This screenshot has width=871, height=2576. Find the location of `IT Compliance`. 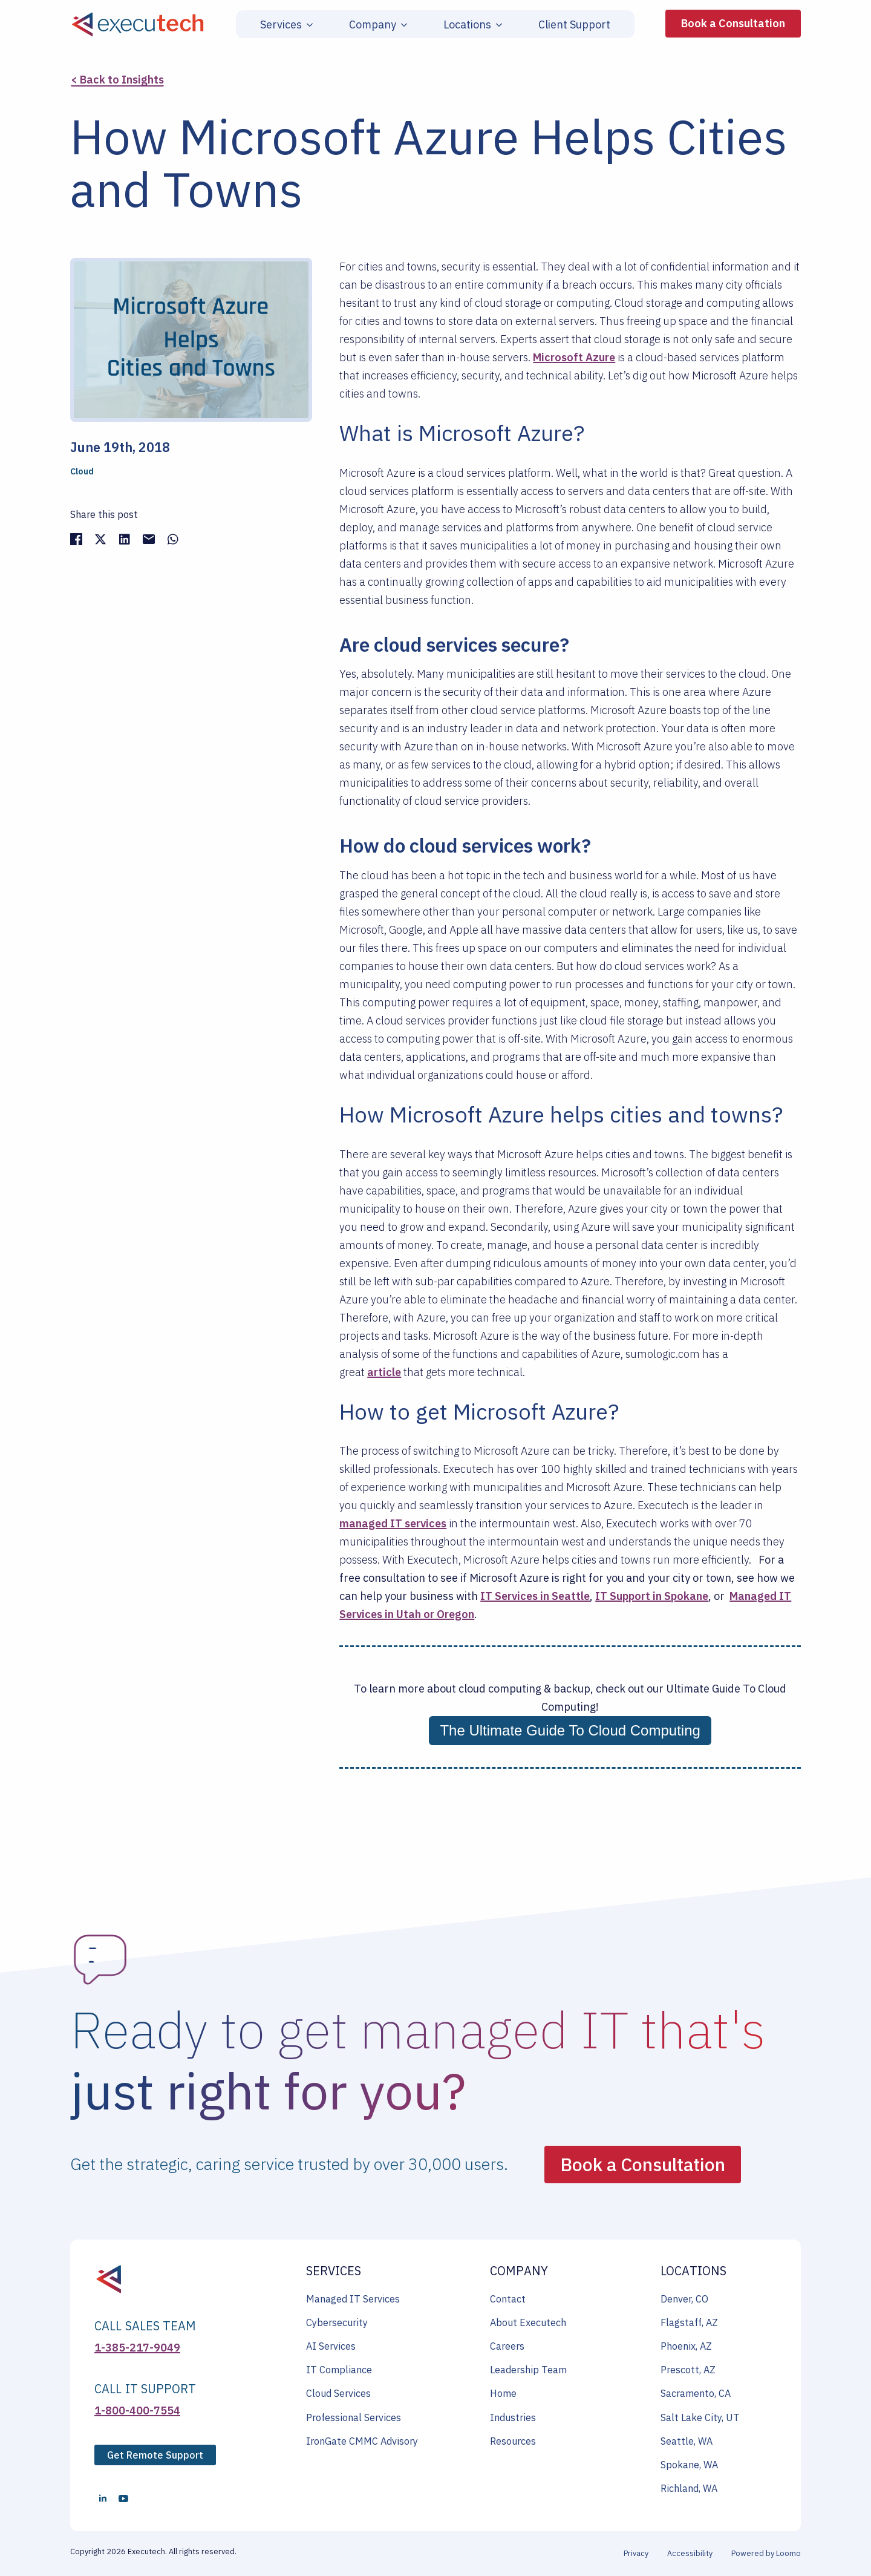

IT Compliance is located at coordinates (339, 2369).